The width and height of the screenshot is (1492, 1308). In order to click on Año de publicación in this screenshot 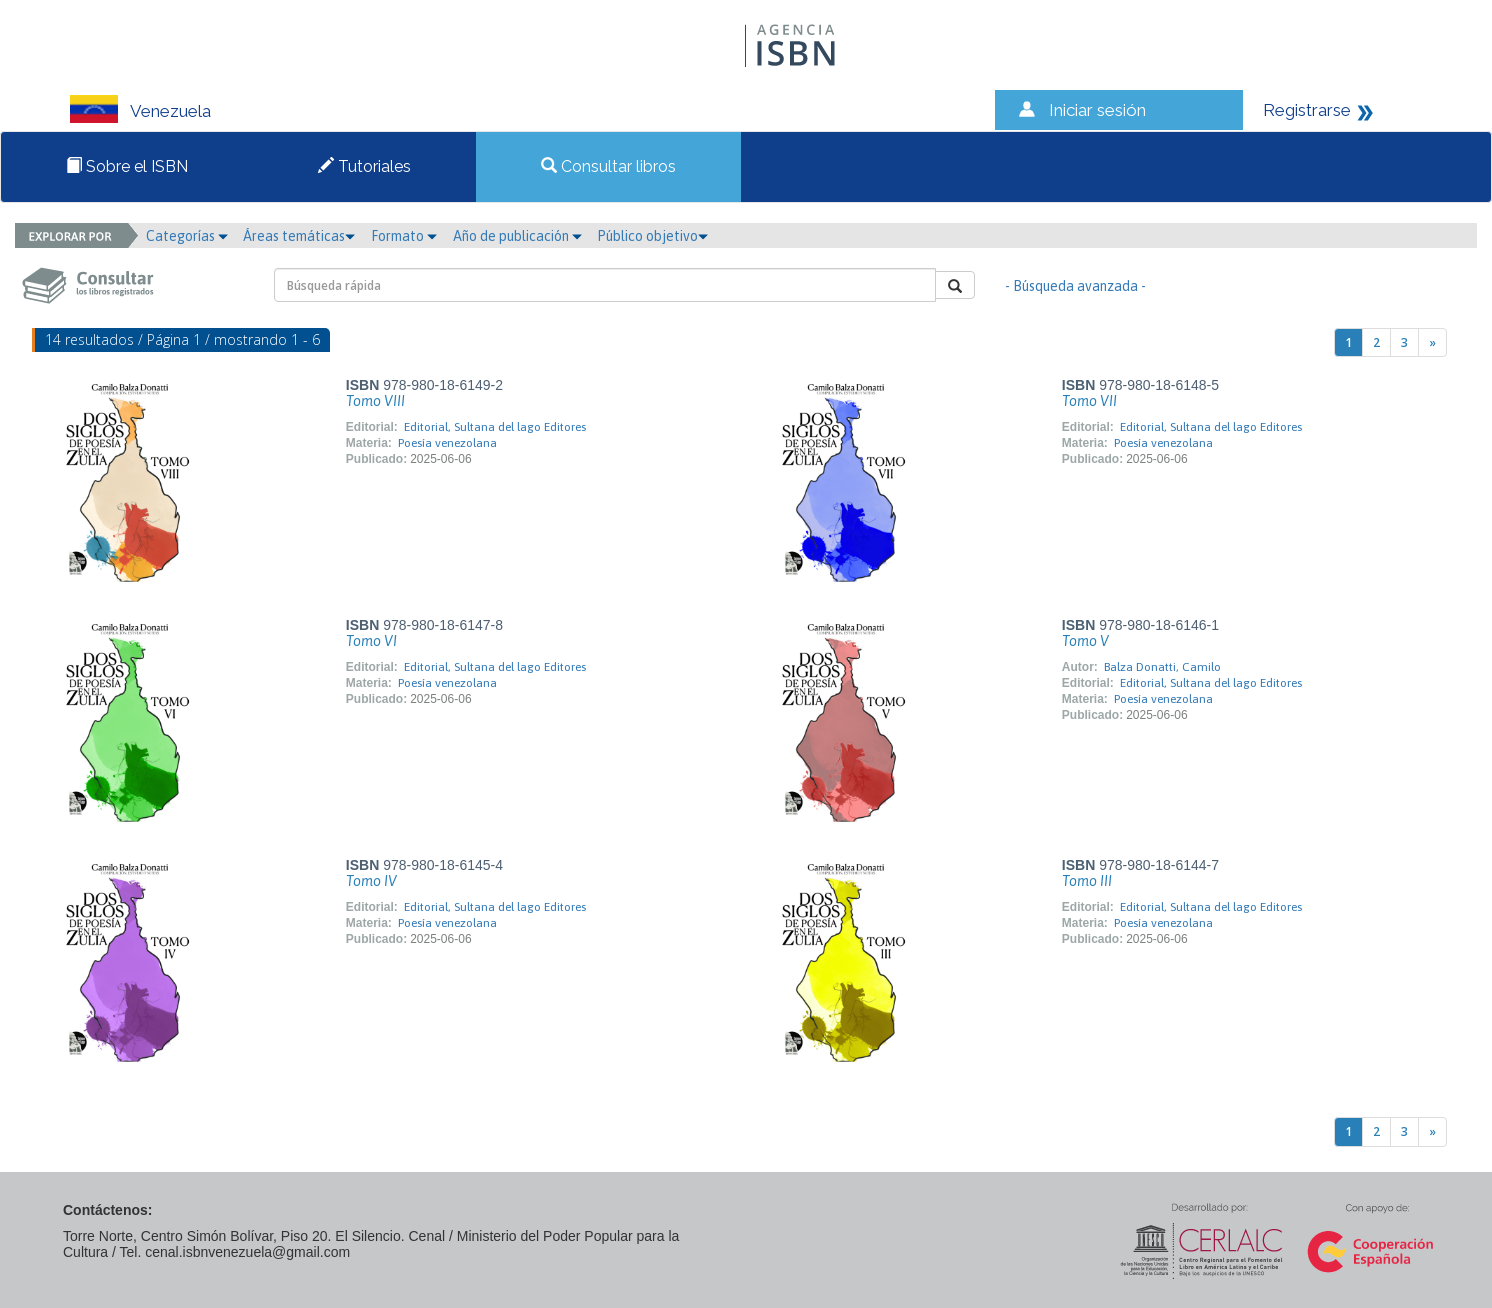, I will do `click(517, 236)`.